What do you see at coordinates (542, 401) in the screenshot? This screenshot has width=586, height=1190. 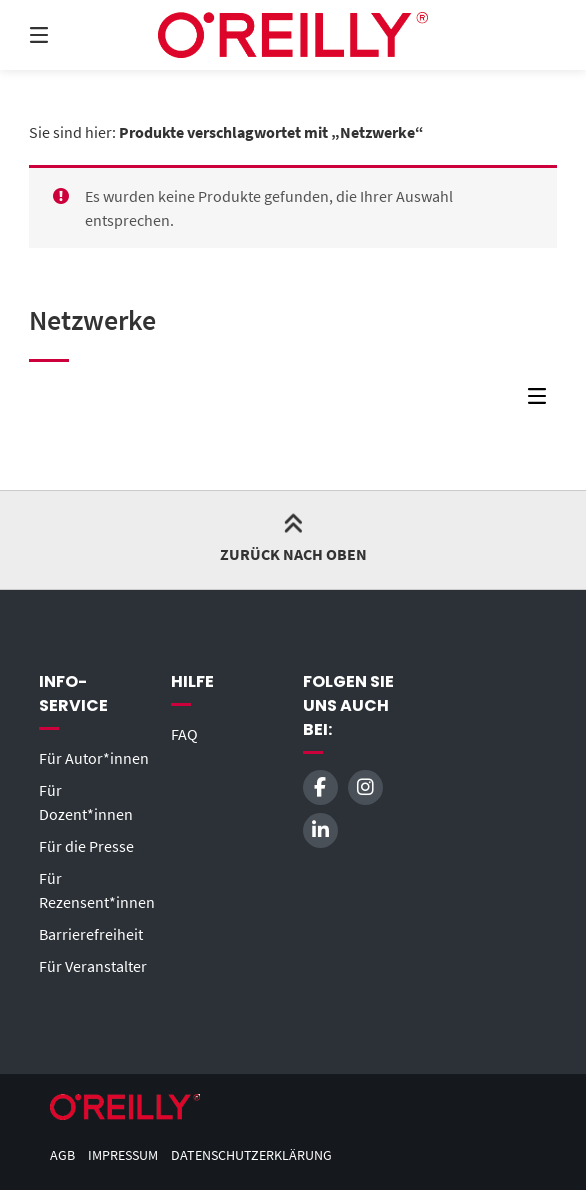 I see `[Seitenleisten-Menü]` at bounding box center [542, 401].